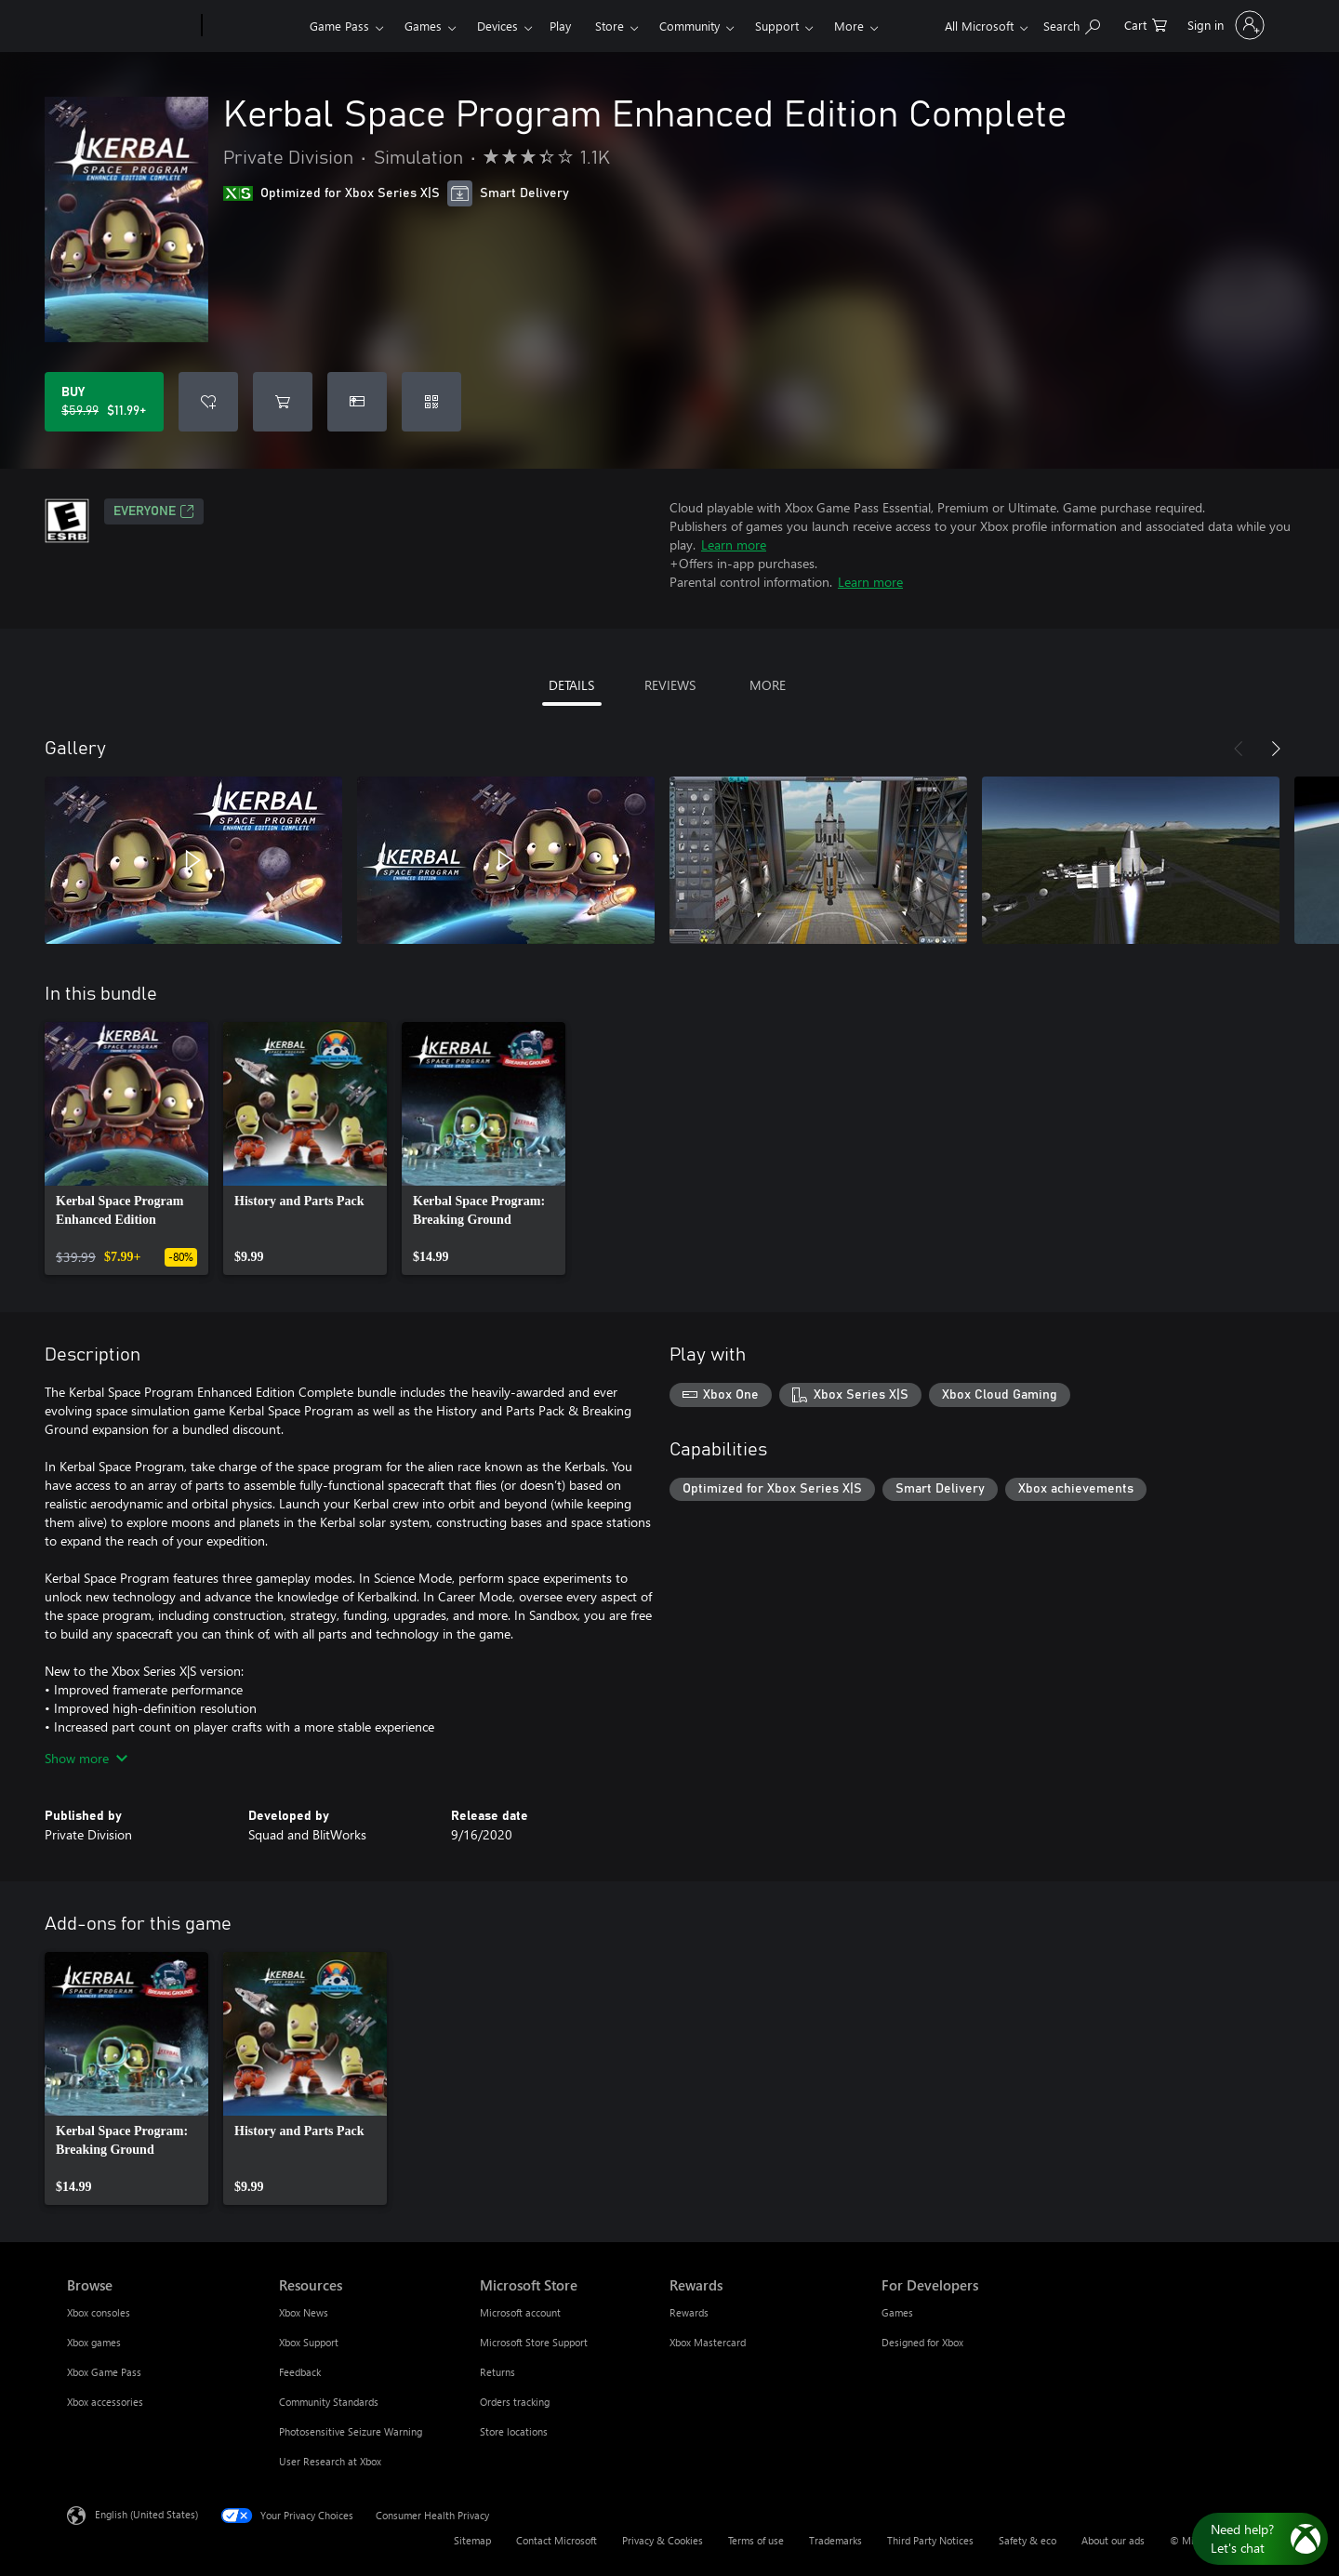 The image size is (1339, 2576). Describe the element at coordinates (282, 402) in the screenshot. I see `[Add Kerbal Space Program Enhanced Edition Complete to cart]` at that location.